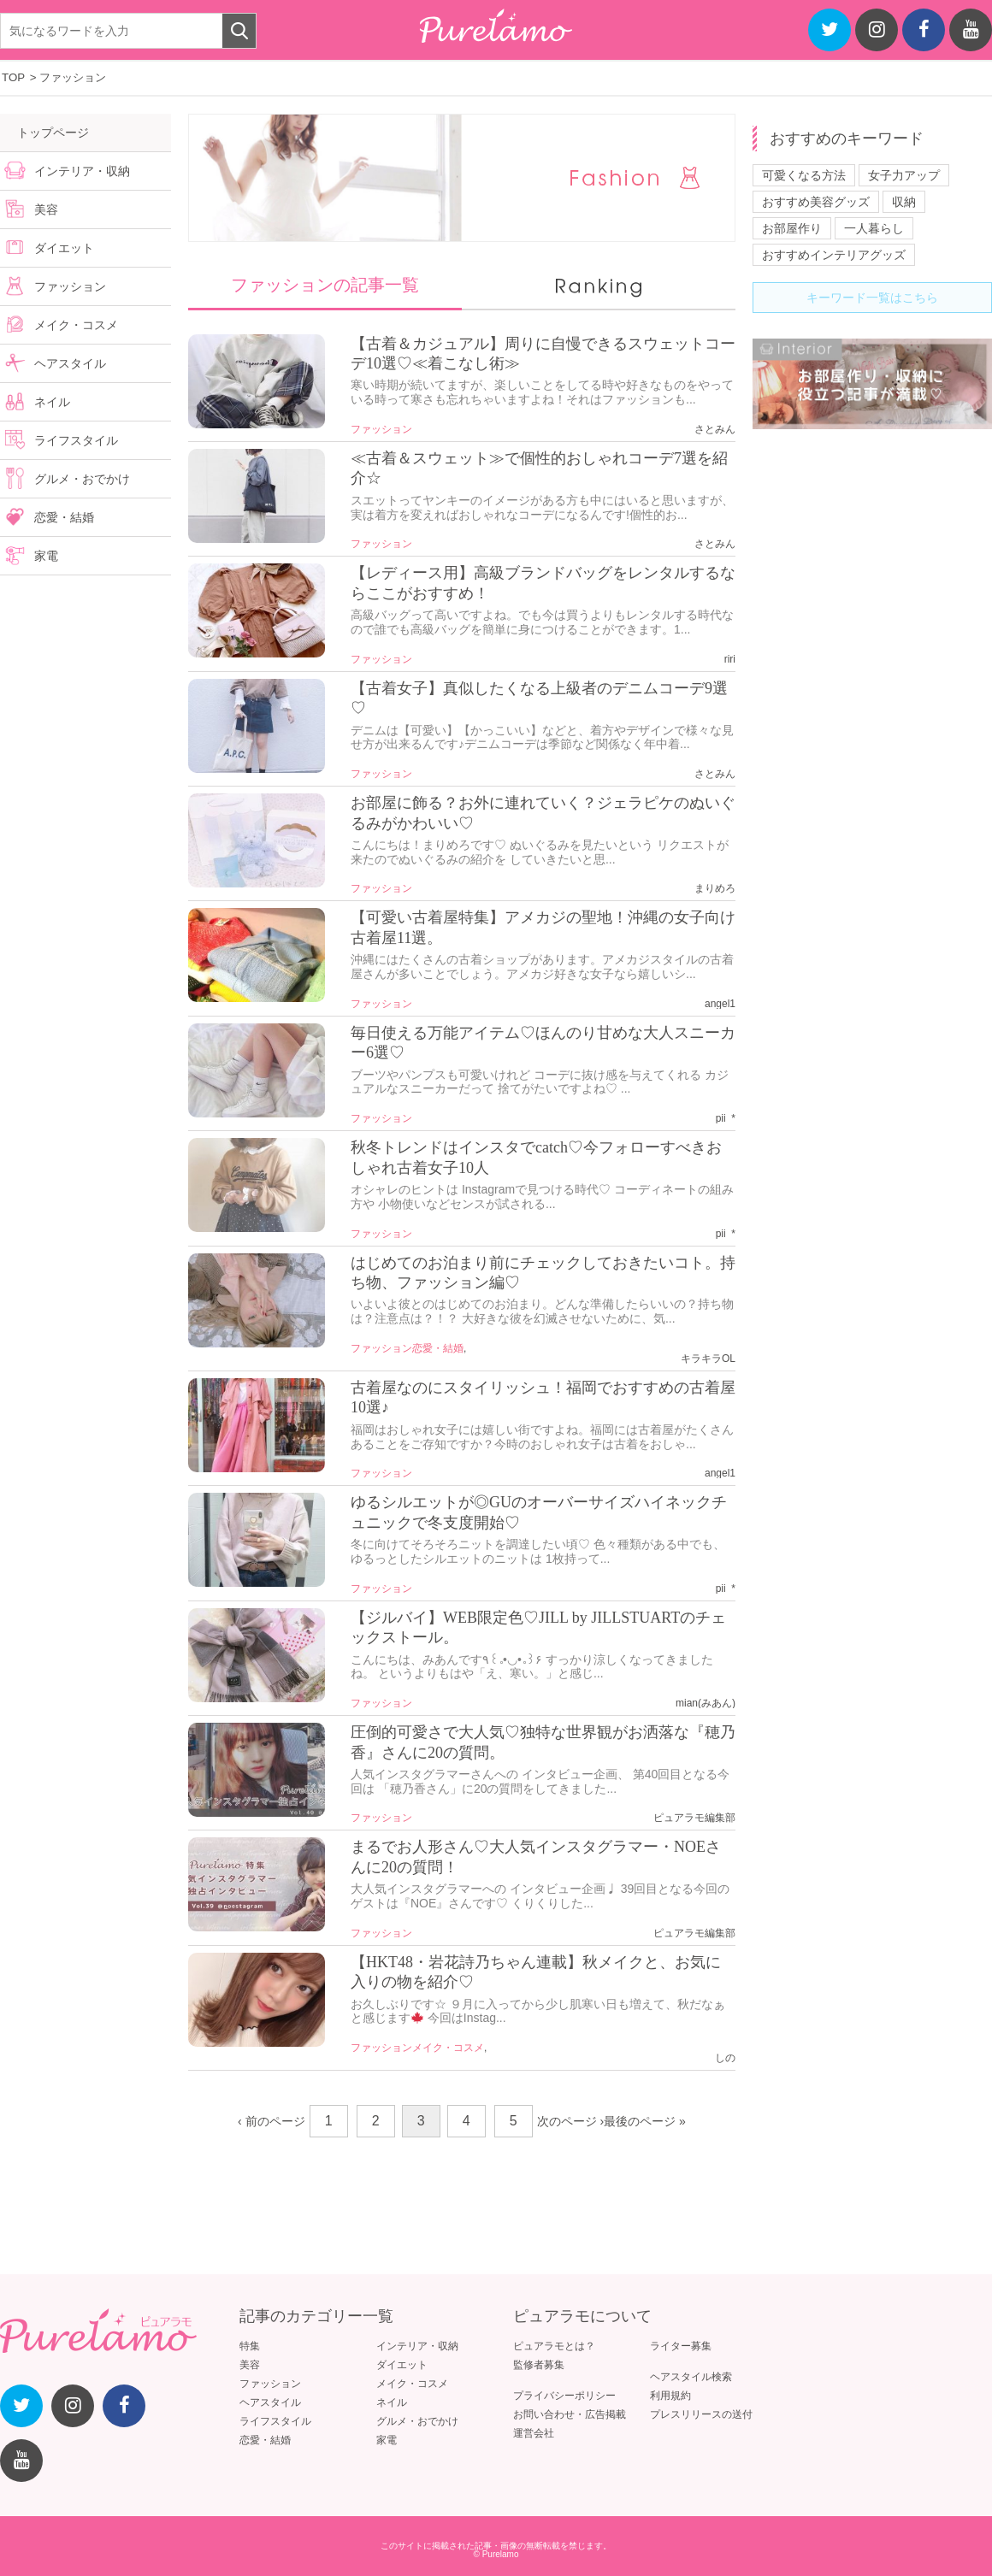 The height and width of the screenshot is (2576, 992). What do you see at coordinates (543, 1742) in the screenshot?
I see `圧倒的可愛さで大人気♡独特な世界観がお洒落な『穂乃香』さんに20の質問。` at bounding box center [543, 1742].